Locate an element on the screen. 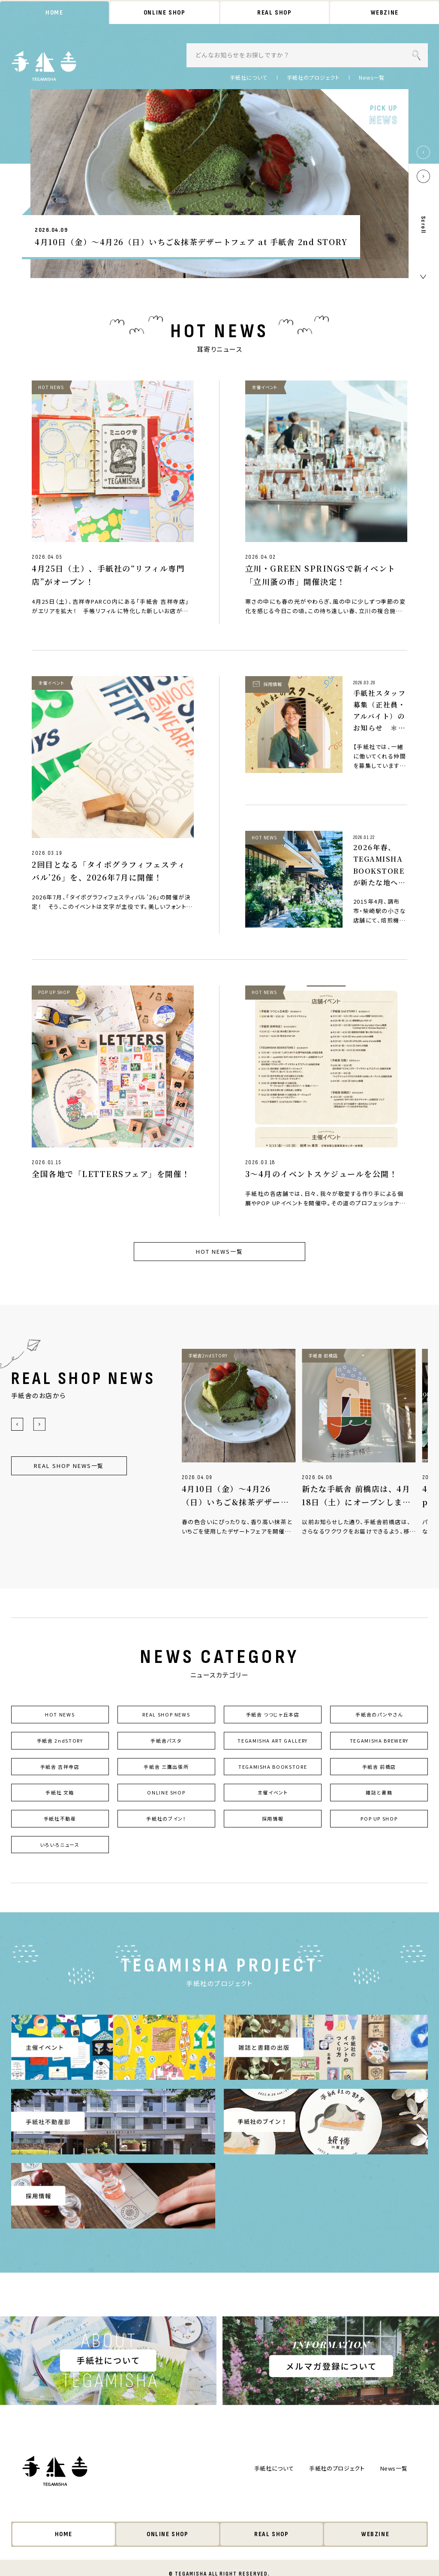 This screenshot has height=2576, width=439. News一覧 is located at coordinates (372, 77).